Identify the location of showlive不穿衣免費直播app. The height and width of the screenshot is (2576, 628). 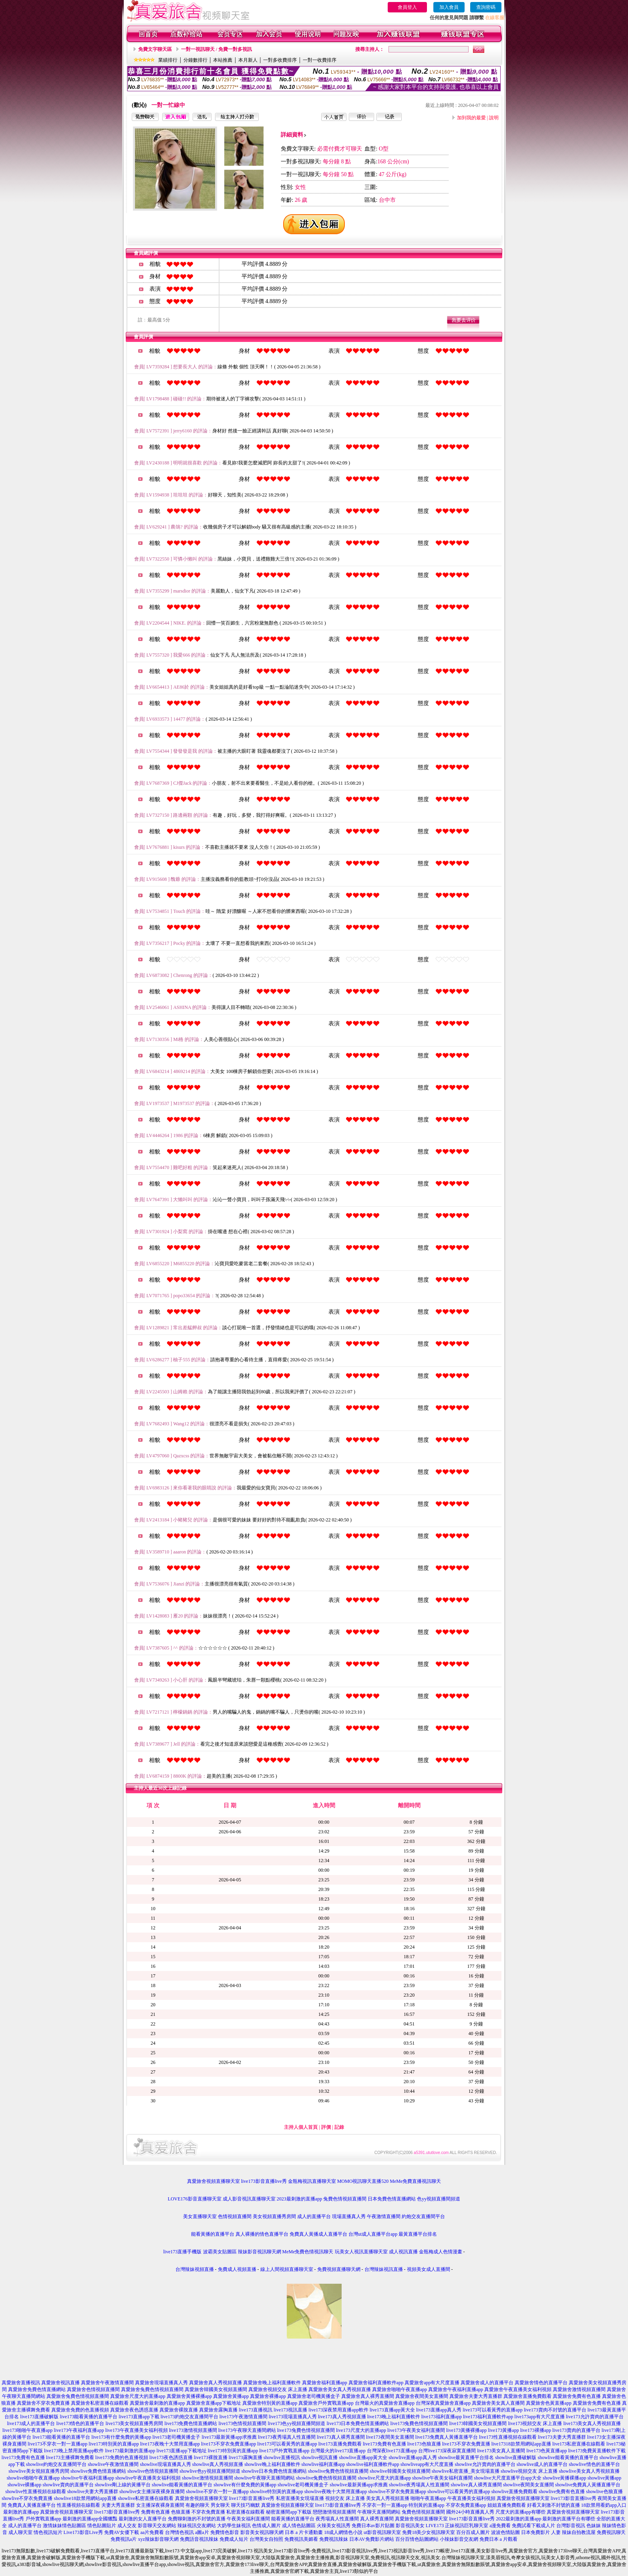
(397, 2491).